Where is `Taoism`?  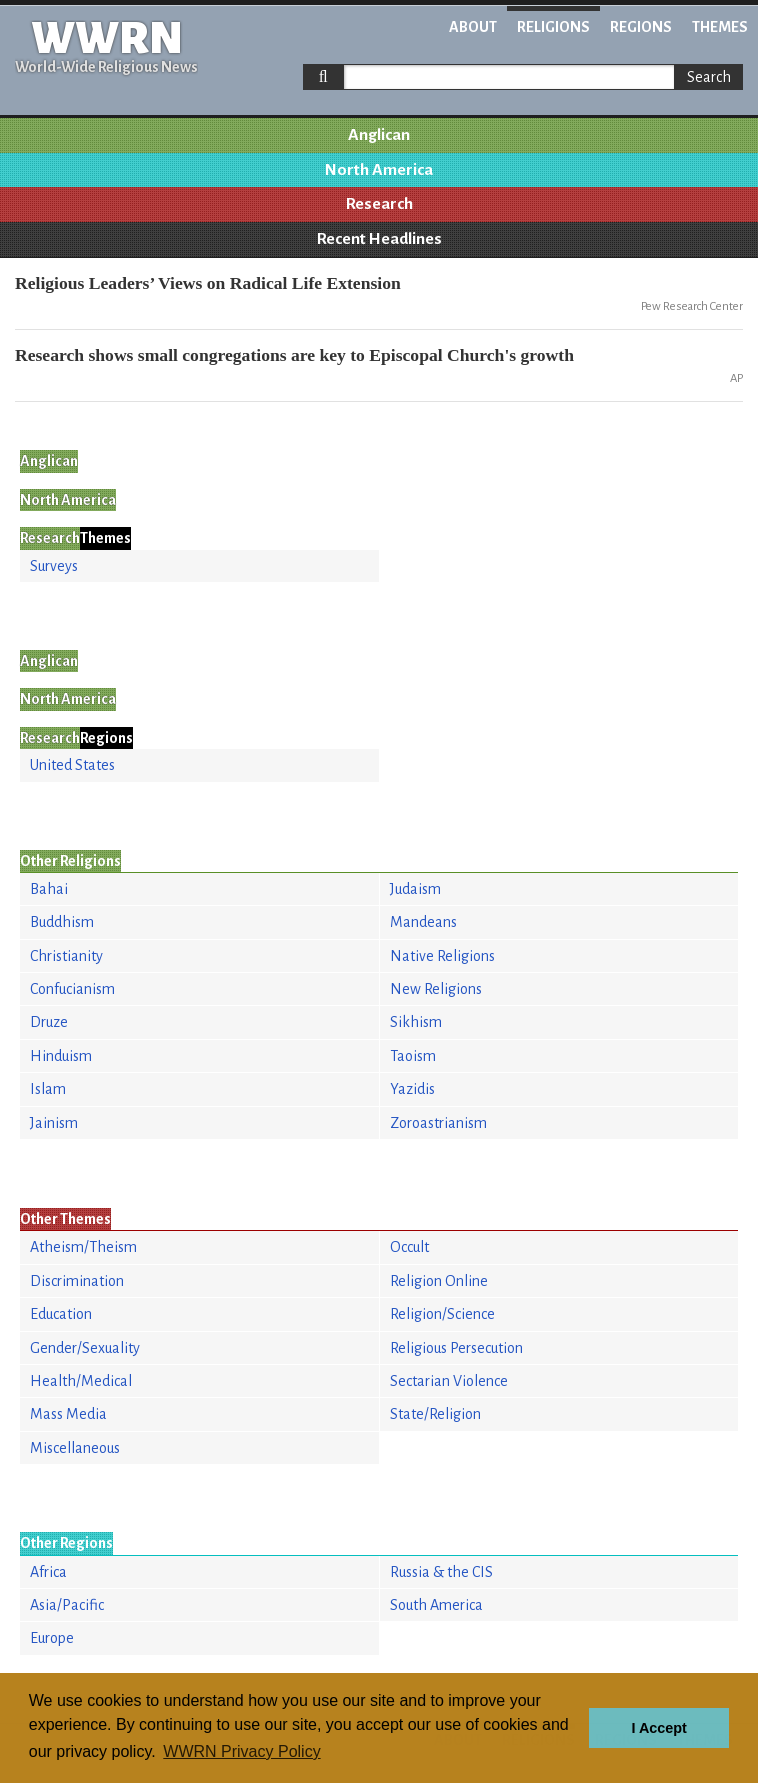
Taoism is located at coordinates (413, 1056).